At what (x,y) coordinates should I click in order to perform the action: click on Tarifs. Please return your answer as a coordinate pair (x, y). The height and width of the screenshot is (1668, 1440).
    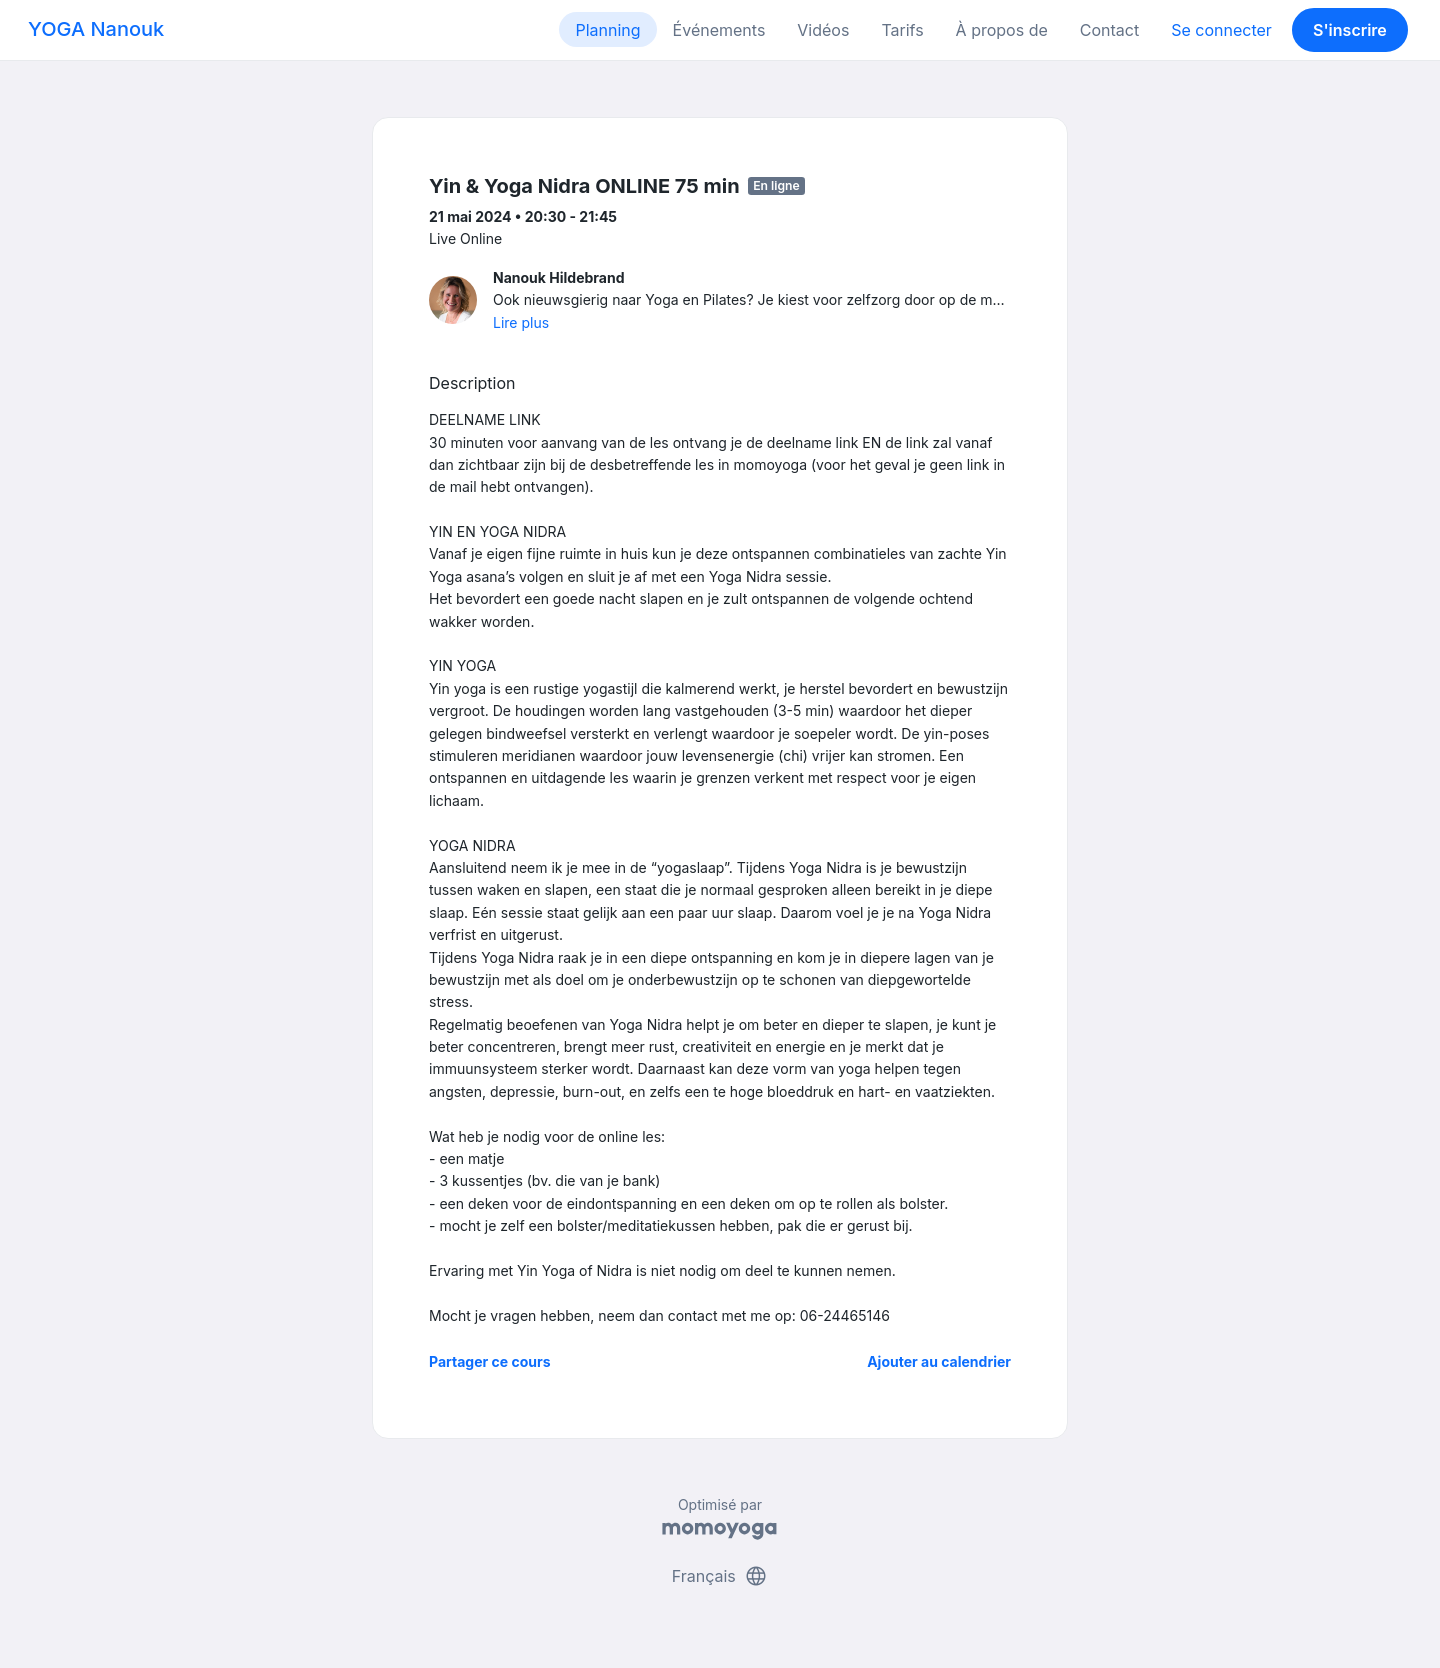
    Looking at the image, I should click on (902, 30).